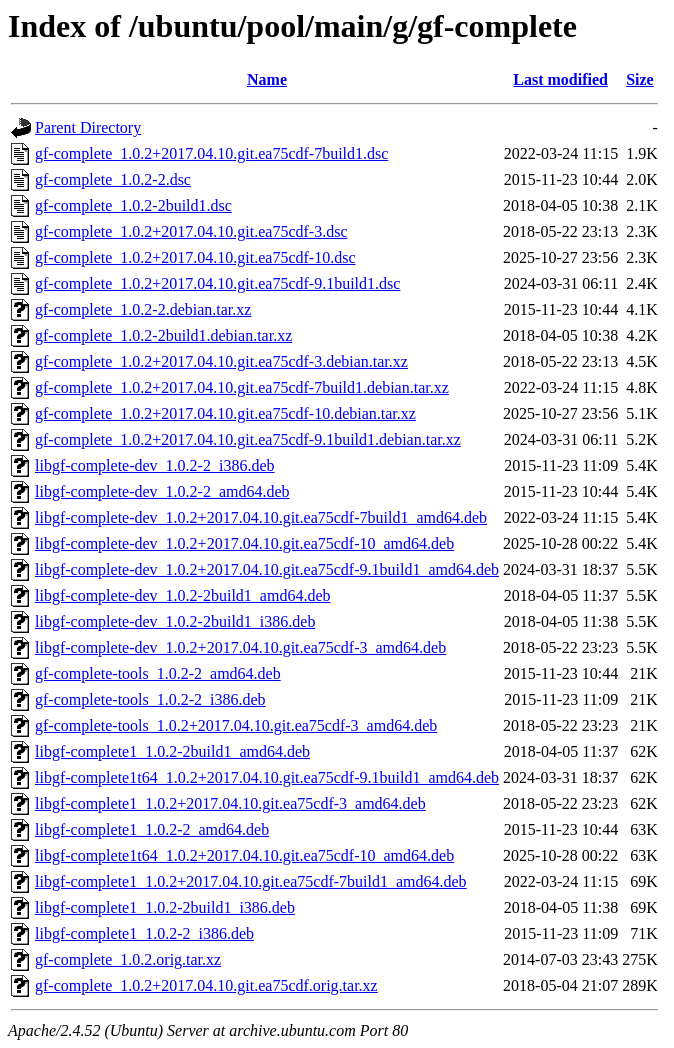 This screenshot has height=1048, width=674. Describe the element at coordinates (158, 673) in the screenshot. I see `gf-complete-tools_1.0.2-2_amd64.deb` at that location.